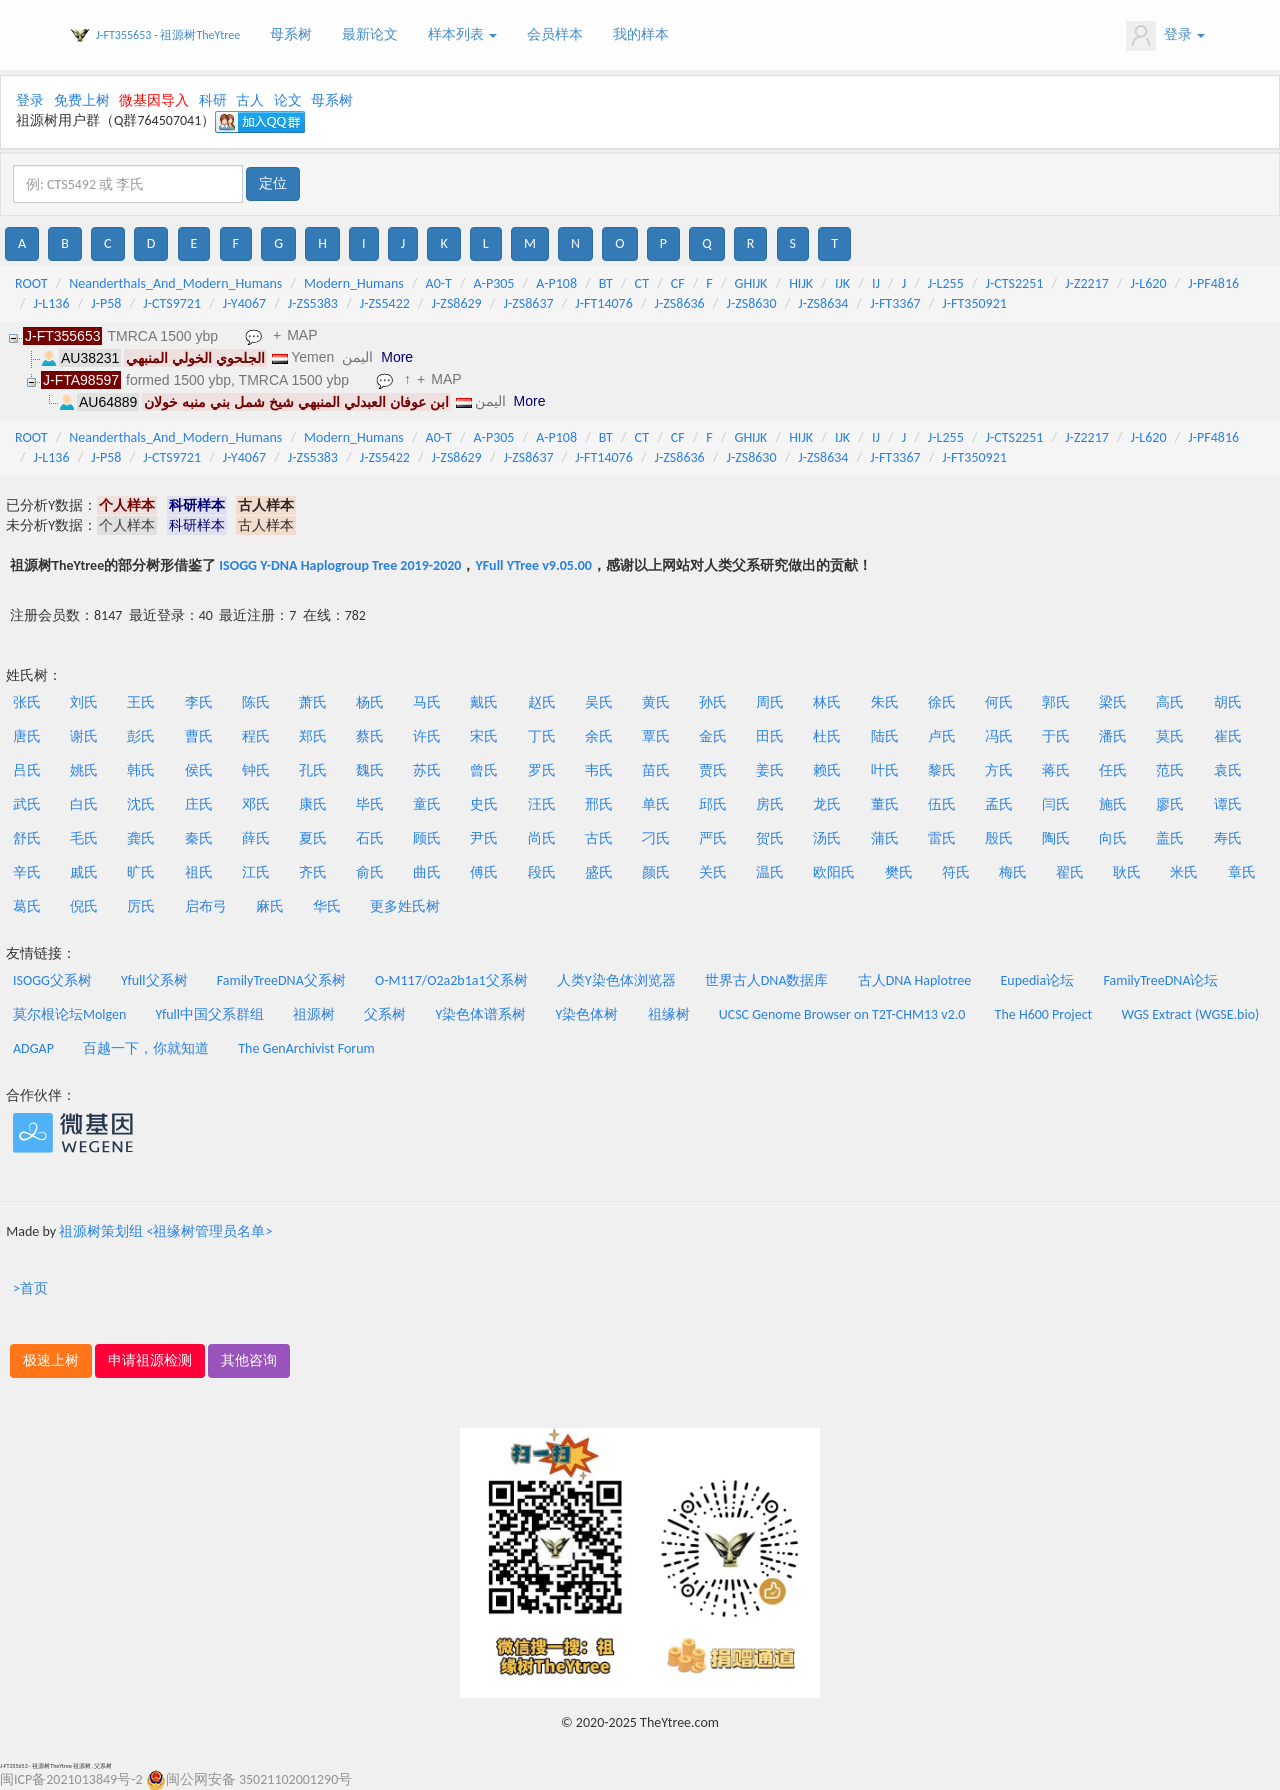 Image resolution: width=1280 pixels, height=1790 pixels. I want to click on 极速上树 [button], so click(51, 1360).